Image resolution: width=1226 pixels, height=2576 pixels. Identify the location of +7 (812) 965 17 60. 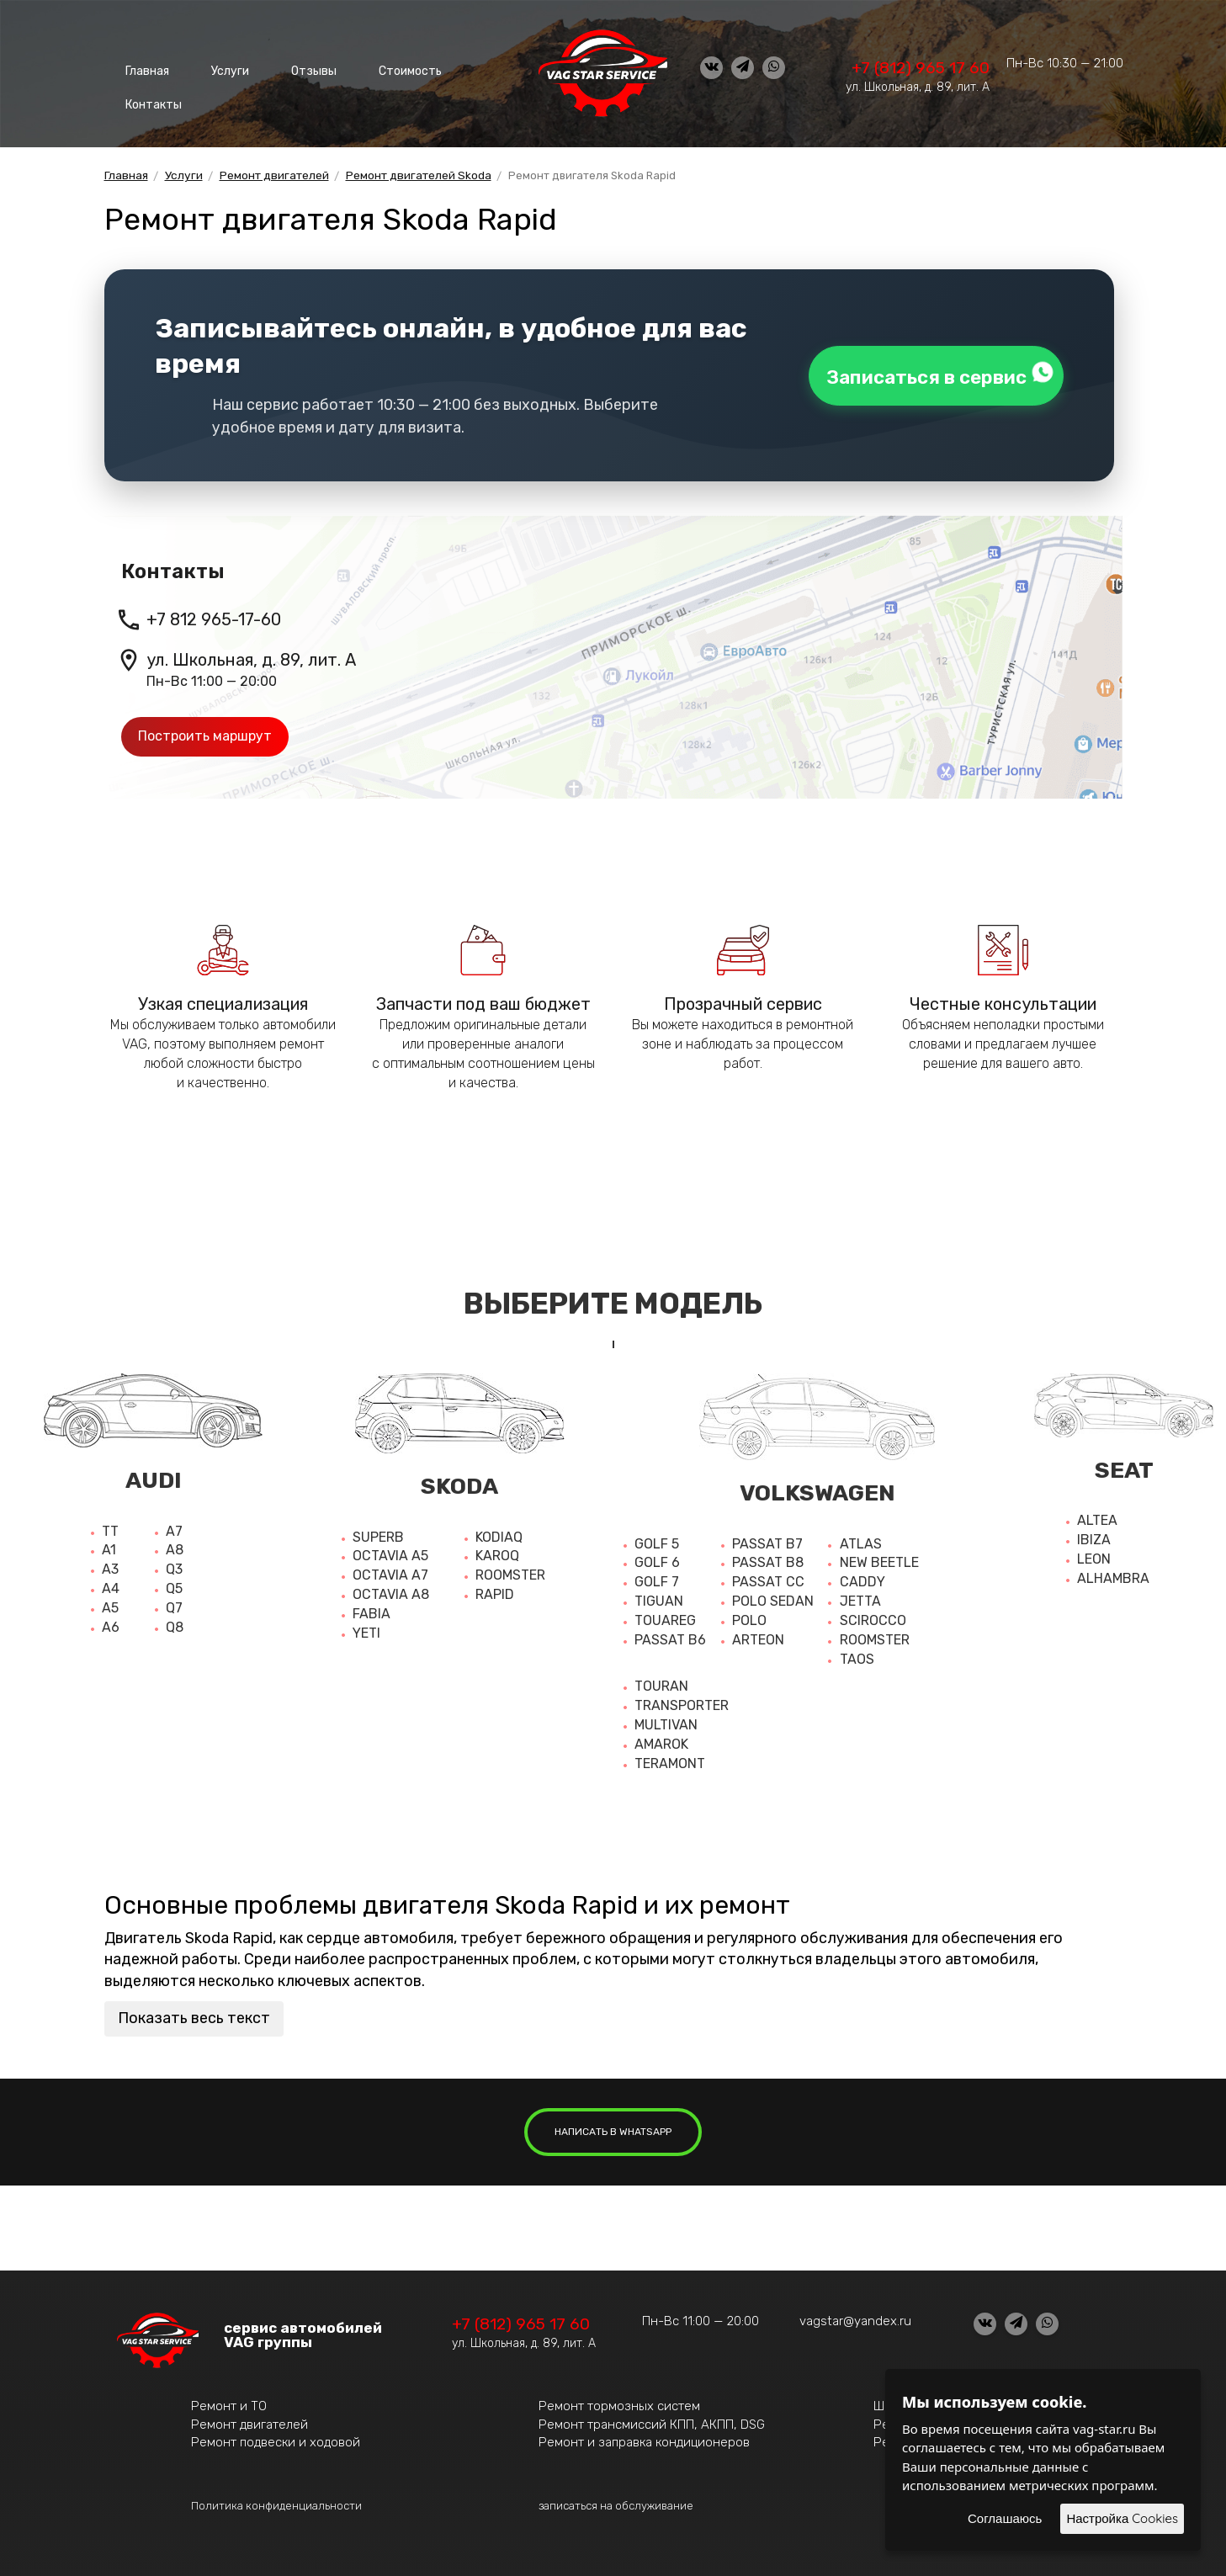
(921, 67).